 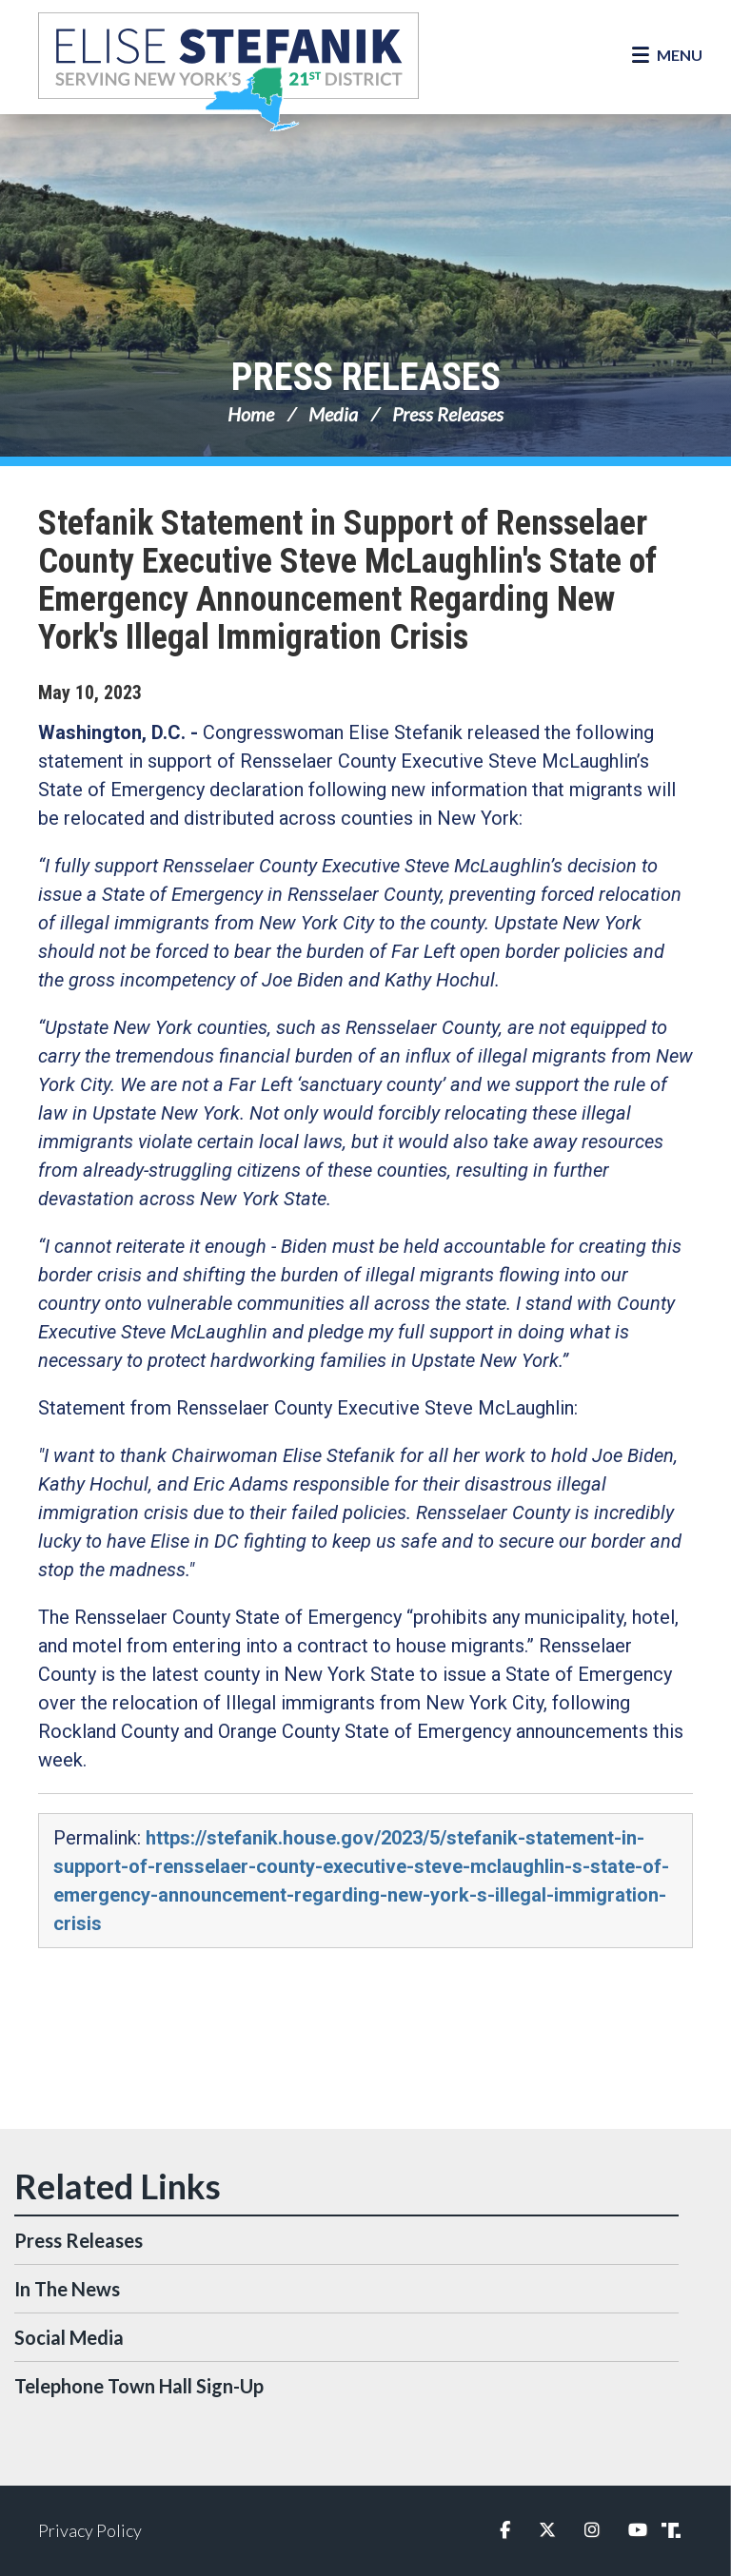 I want to click on Telephone Town Hall Sign-Up, so click(x=139, y=2385).